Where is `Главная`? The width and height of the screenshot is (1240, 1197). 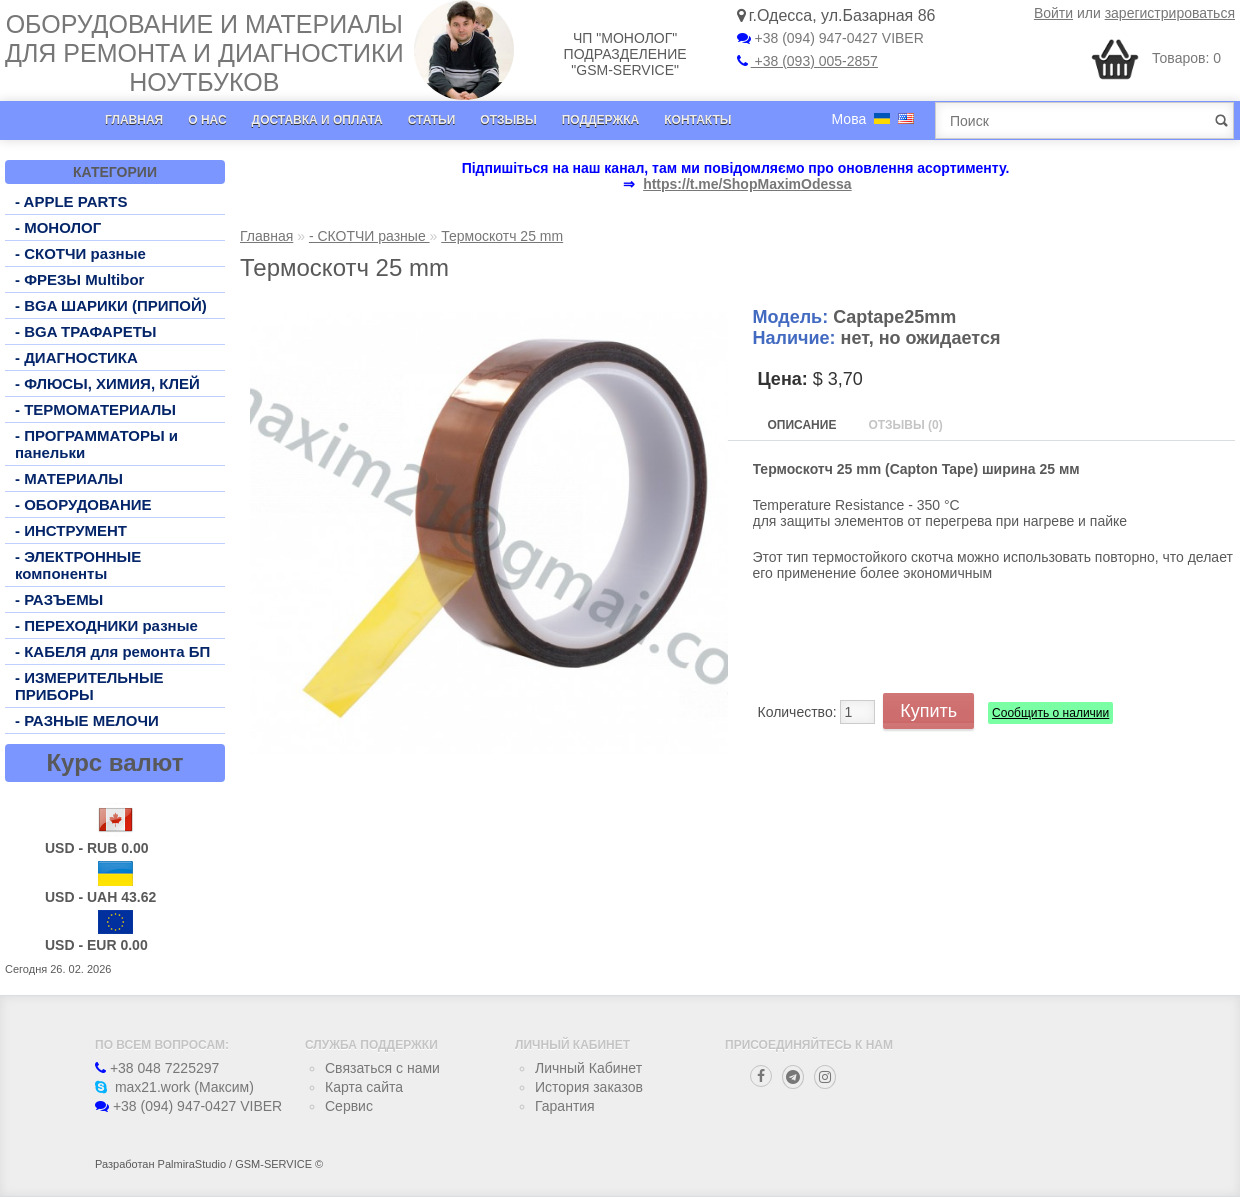
Главная is located at coordinates (134, 120).